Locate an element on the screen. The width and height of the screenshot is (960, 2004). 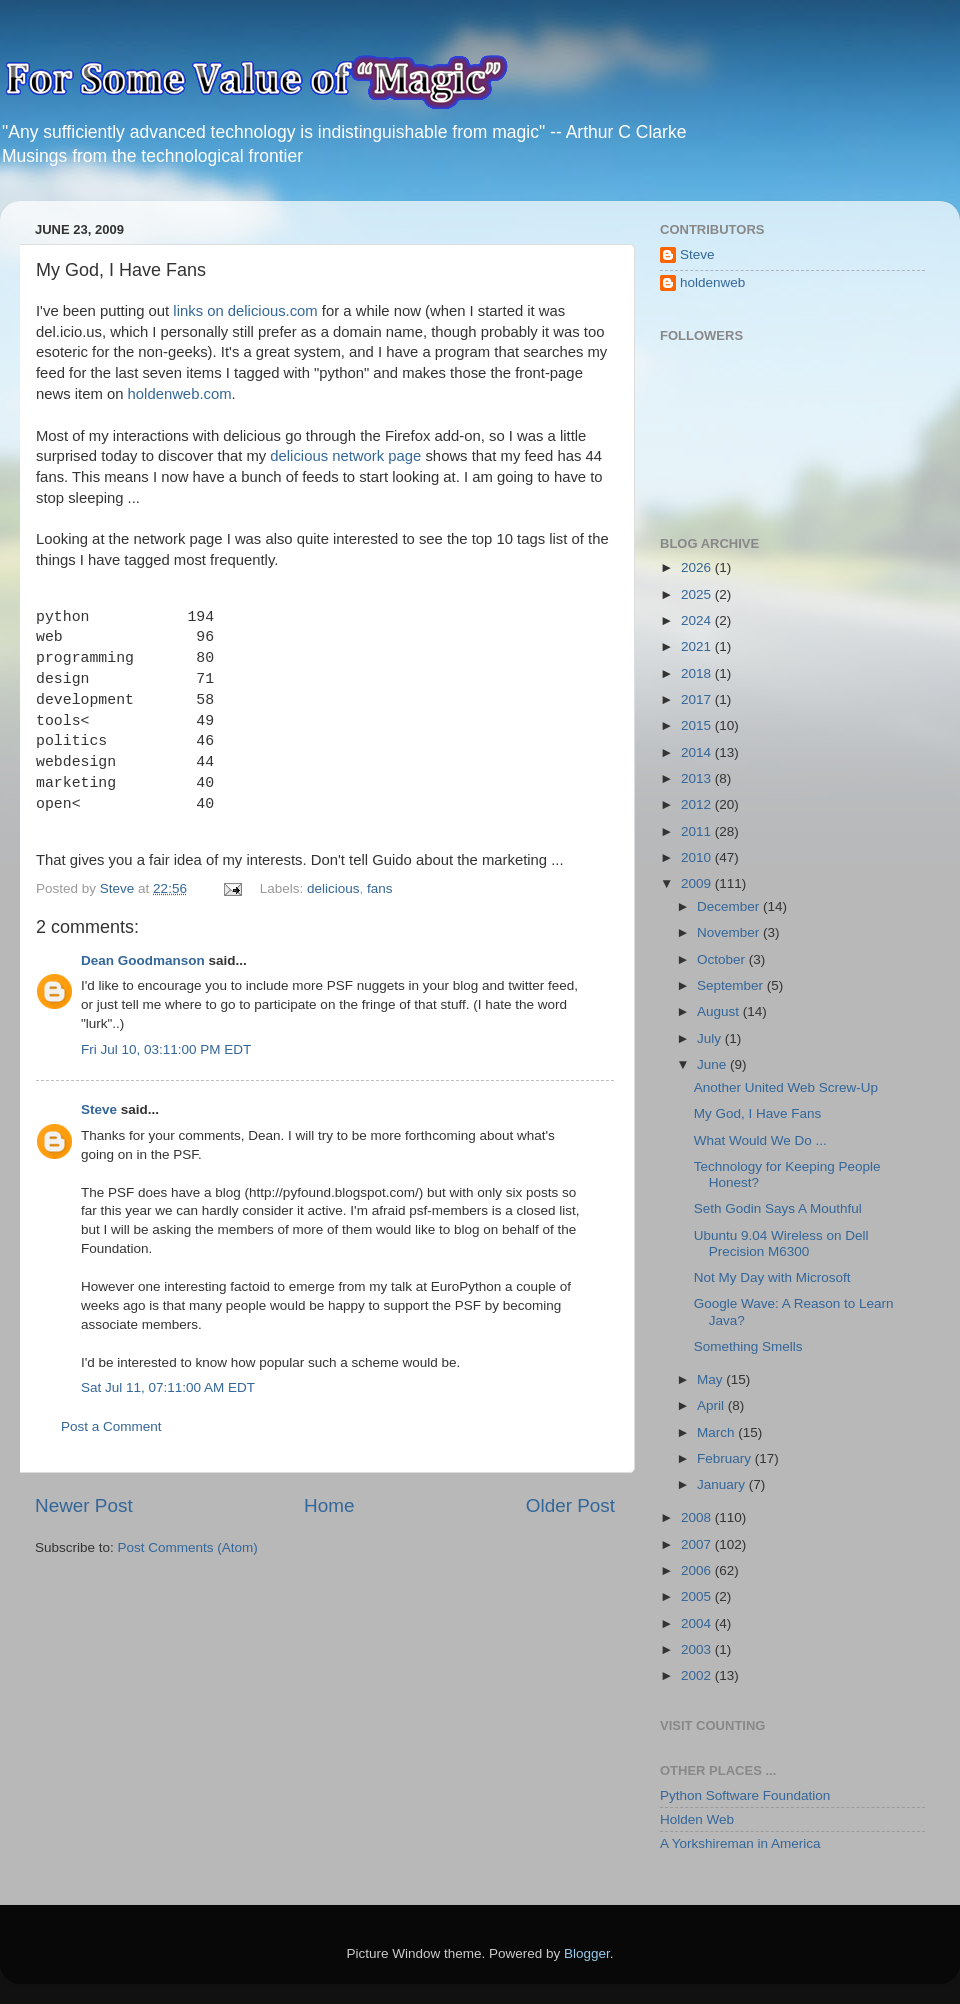
November is located at coordinates (730, 932).